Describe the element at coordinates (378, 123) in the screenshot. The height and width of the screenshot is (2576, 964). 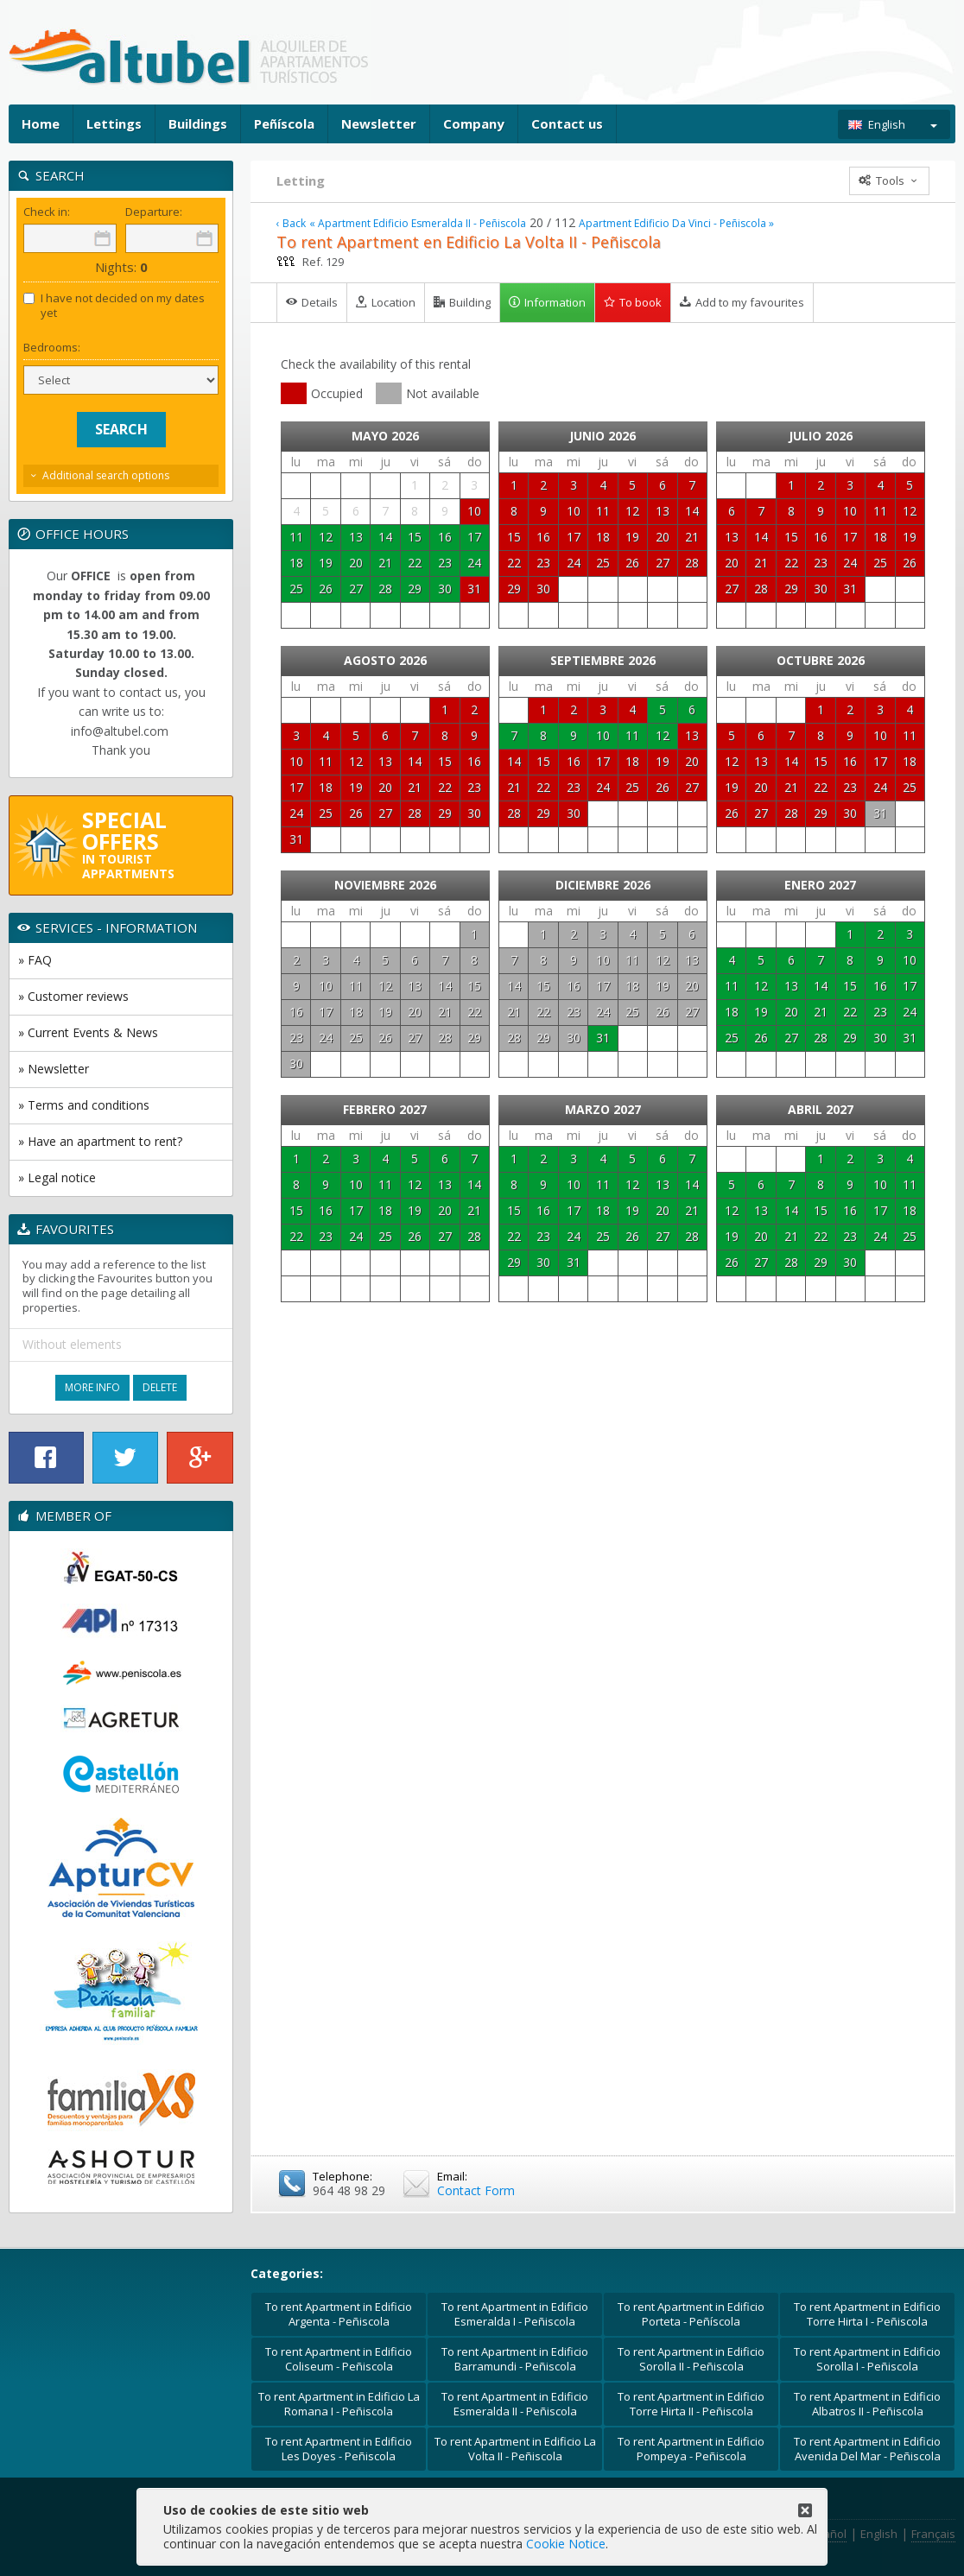
I see `Newsletter` at that location.